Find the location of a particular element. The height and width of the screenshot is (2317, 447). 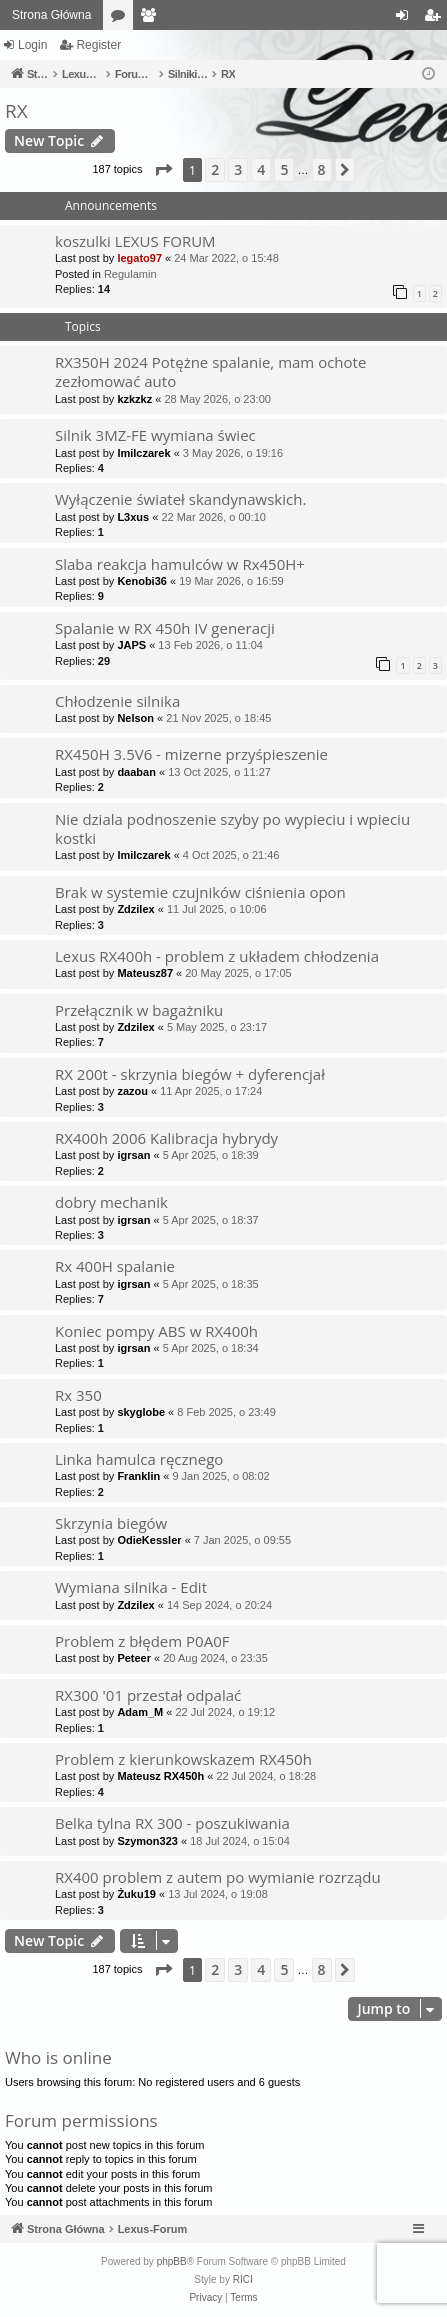

Forums is located at coordinates (122, 19).